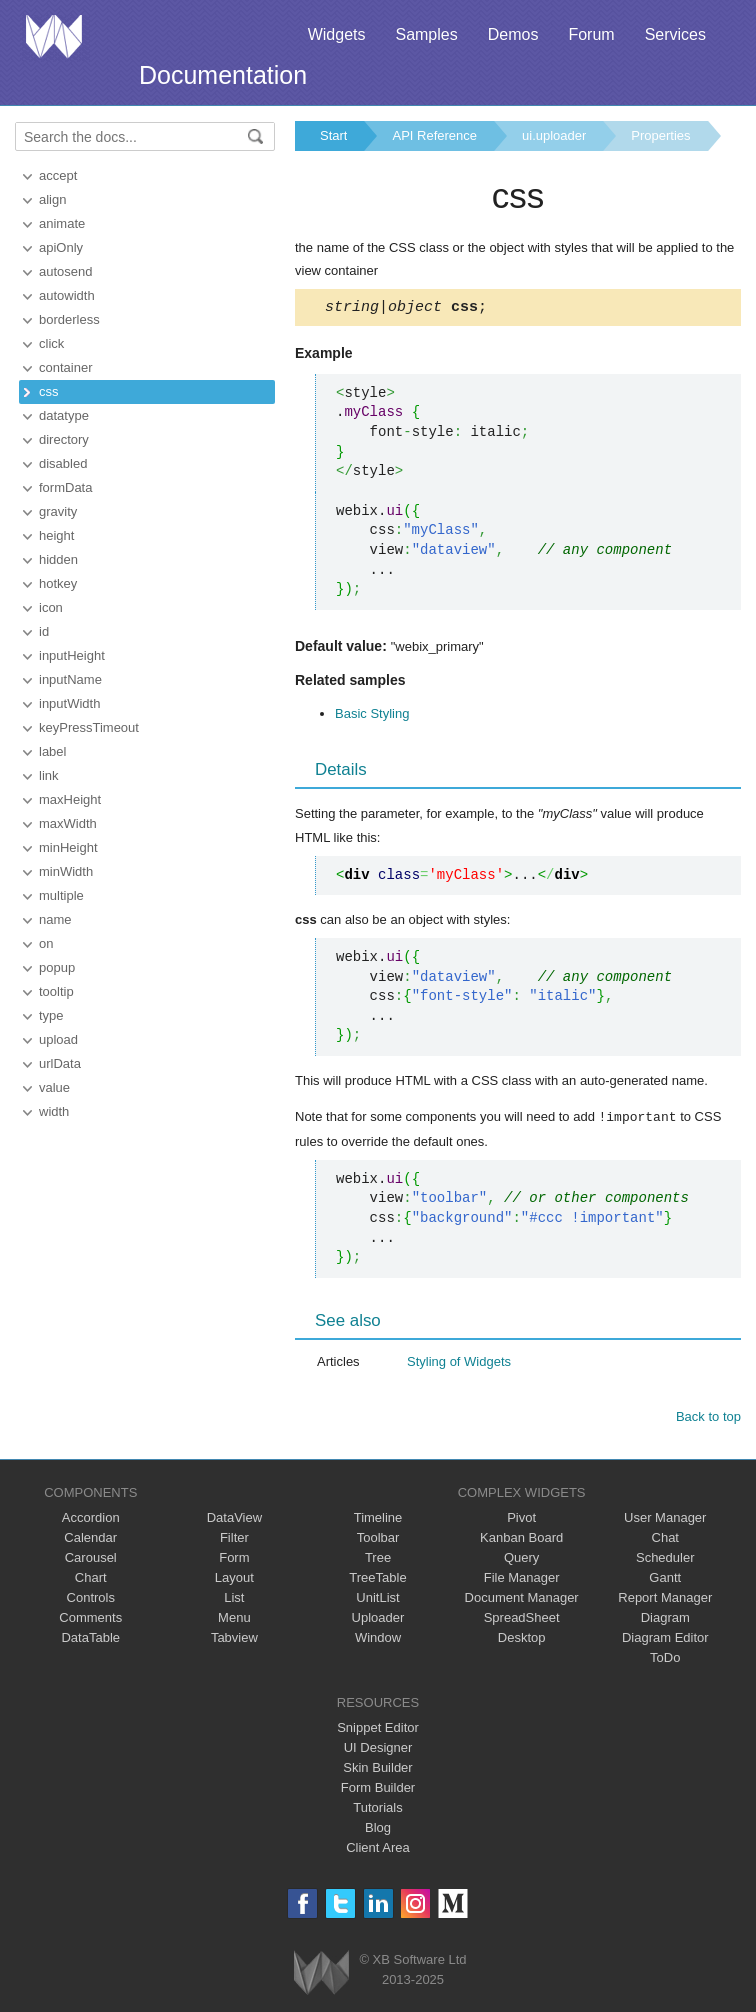 The height and width of the screenshot is (2012, 756). What do you see at coordinates (372, 716) in the screenshot?
I see `Basic Styling` at bounding box center [372, 716].